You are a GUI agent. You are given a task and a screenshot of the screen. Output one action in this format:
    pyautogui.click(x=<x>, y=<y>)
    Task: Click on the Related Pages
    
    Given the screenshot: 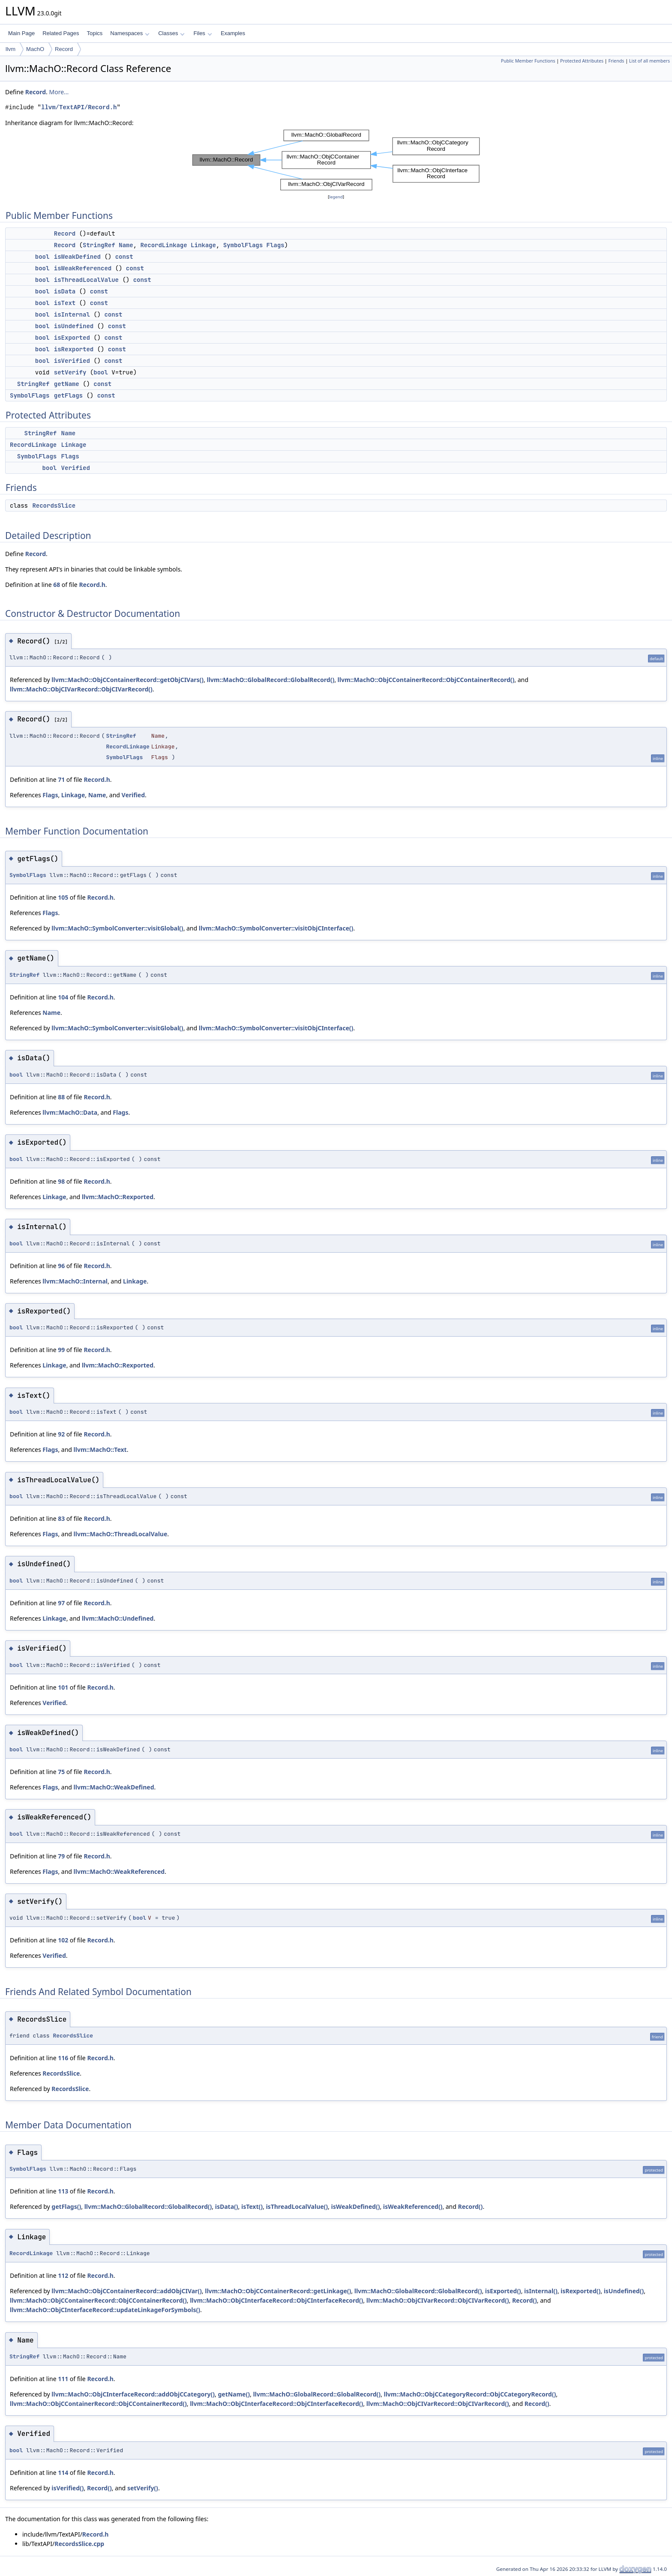 What is the action you would take?
    pyautogui.click(x=60, y=33)
    